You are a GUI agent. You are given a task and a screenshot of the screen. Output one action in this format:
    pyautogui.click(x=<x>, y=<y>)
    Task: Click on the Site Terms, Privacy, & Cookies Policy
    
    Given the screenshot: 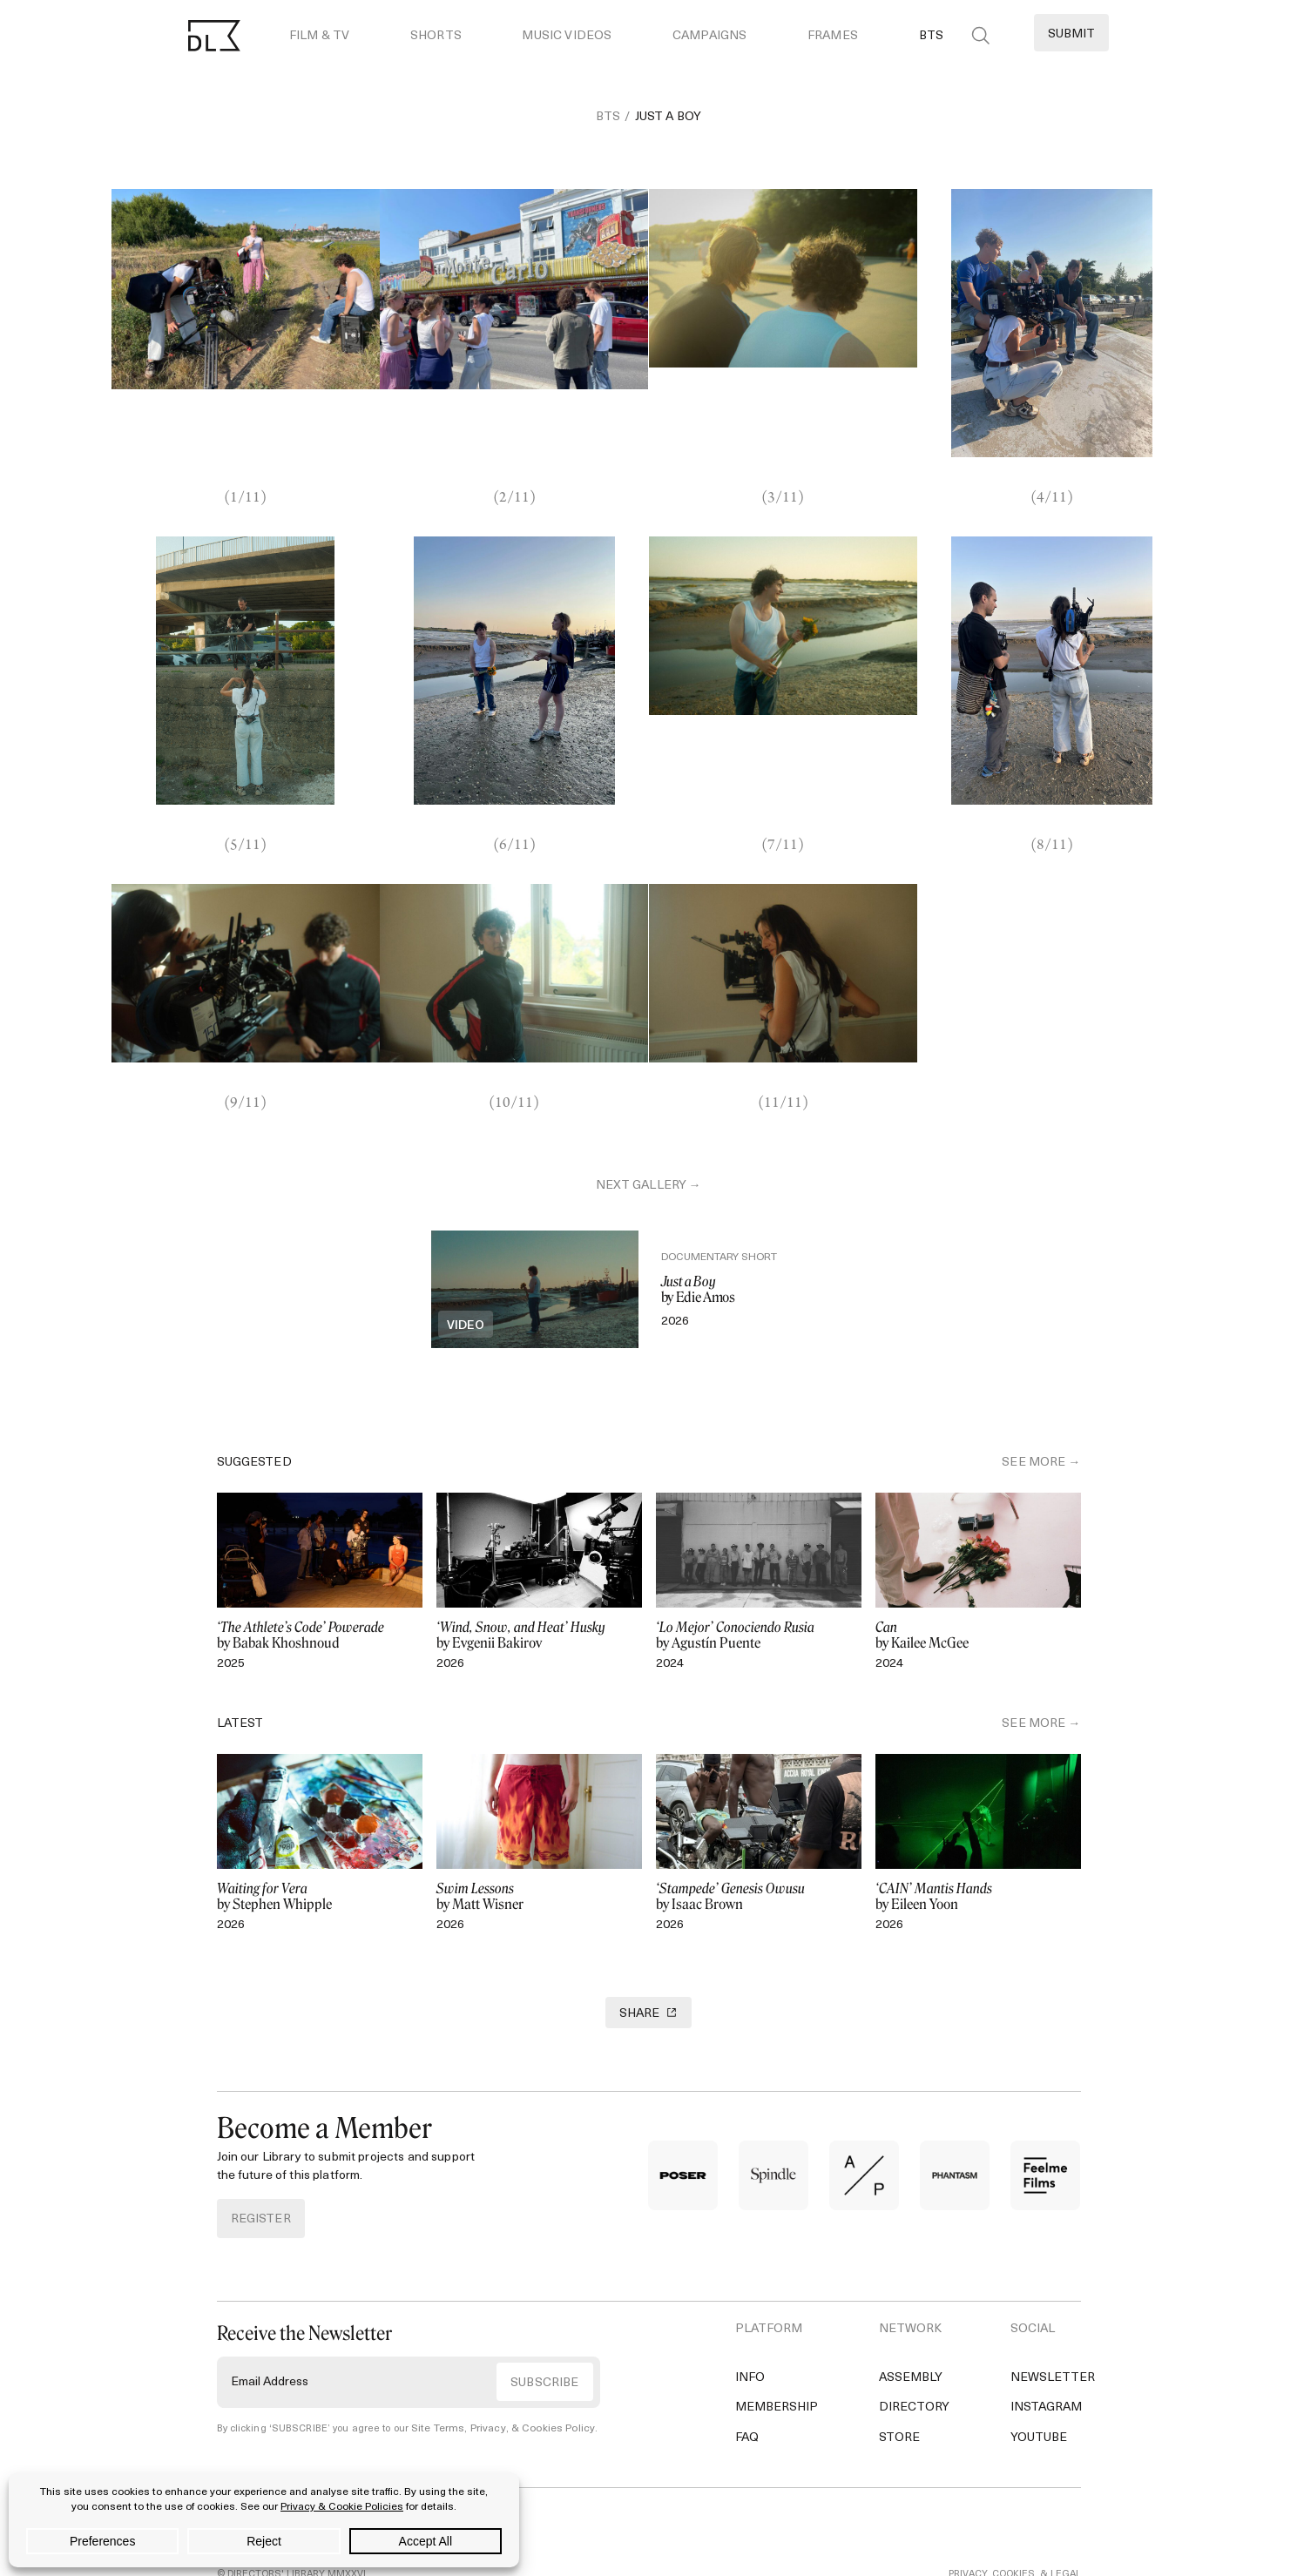 What is the action you would take?
    pyautogui.click(x=495, y=2380)
    